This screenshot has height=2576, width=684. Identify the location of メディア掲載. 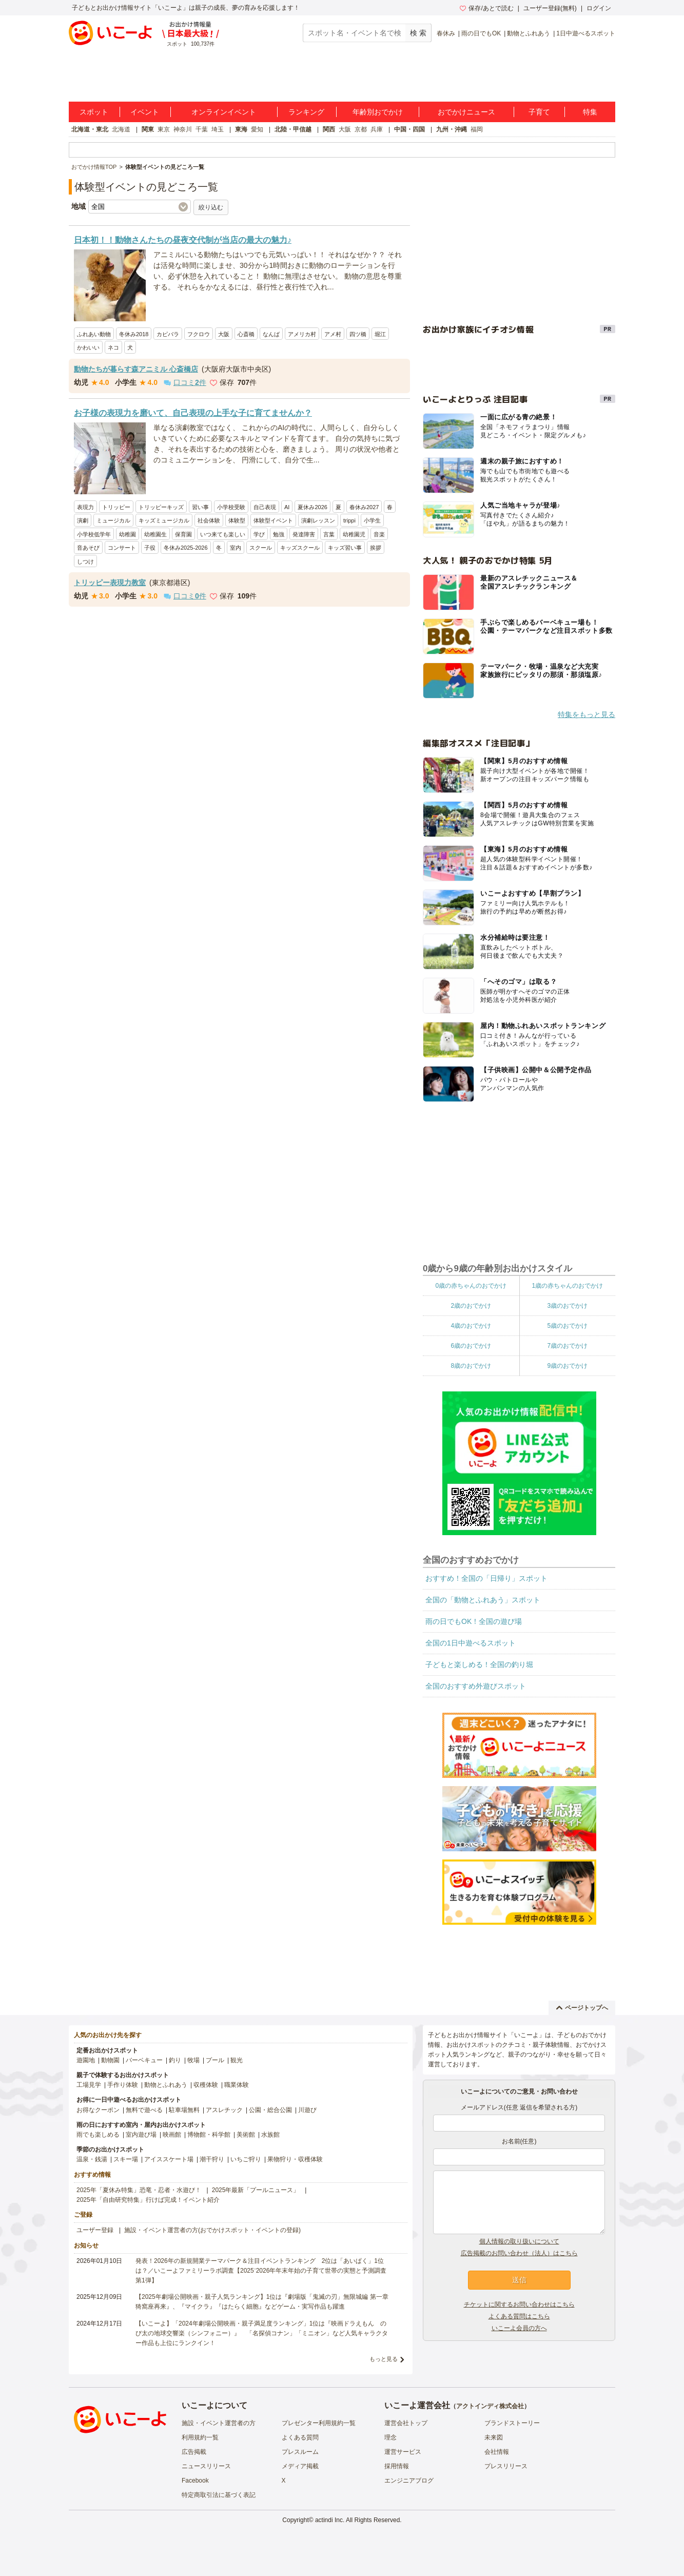
(300, 2466).